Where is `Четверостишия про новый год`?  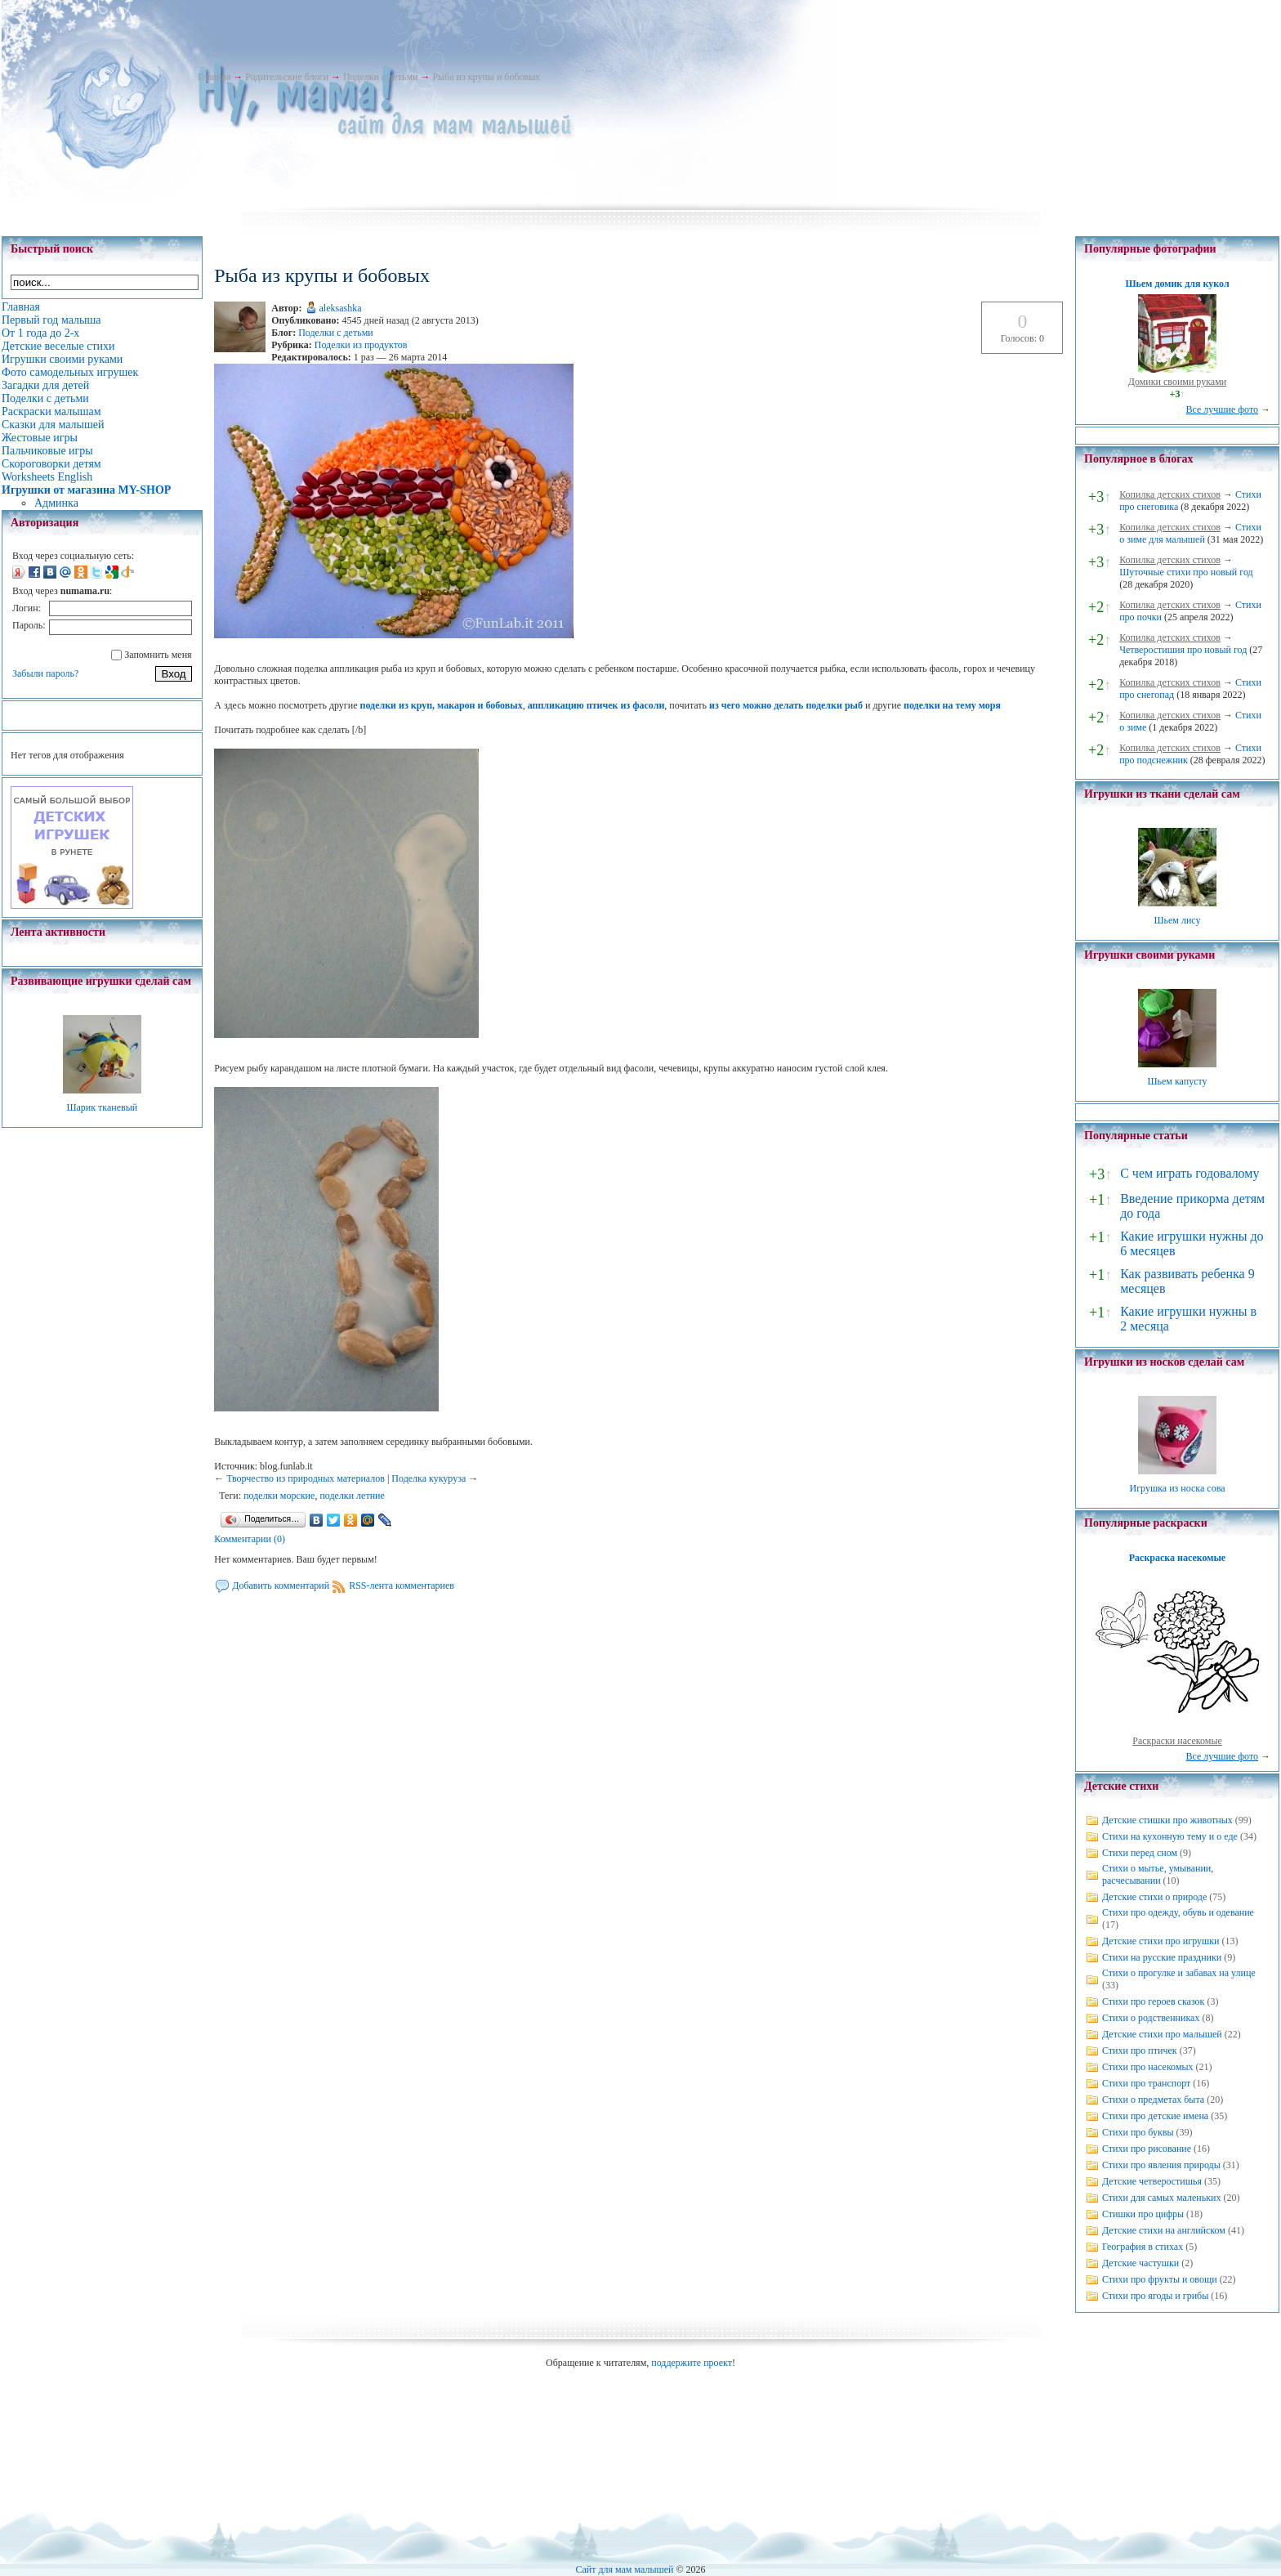 Четверостишия про новый год is located at coordinates (1183, 649).